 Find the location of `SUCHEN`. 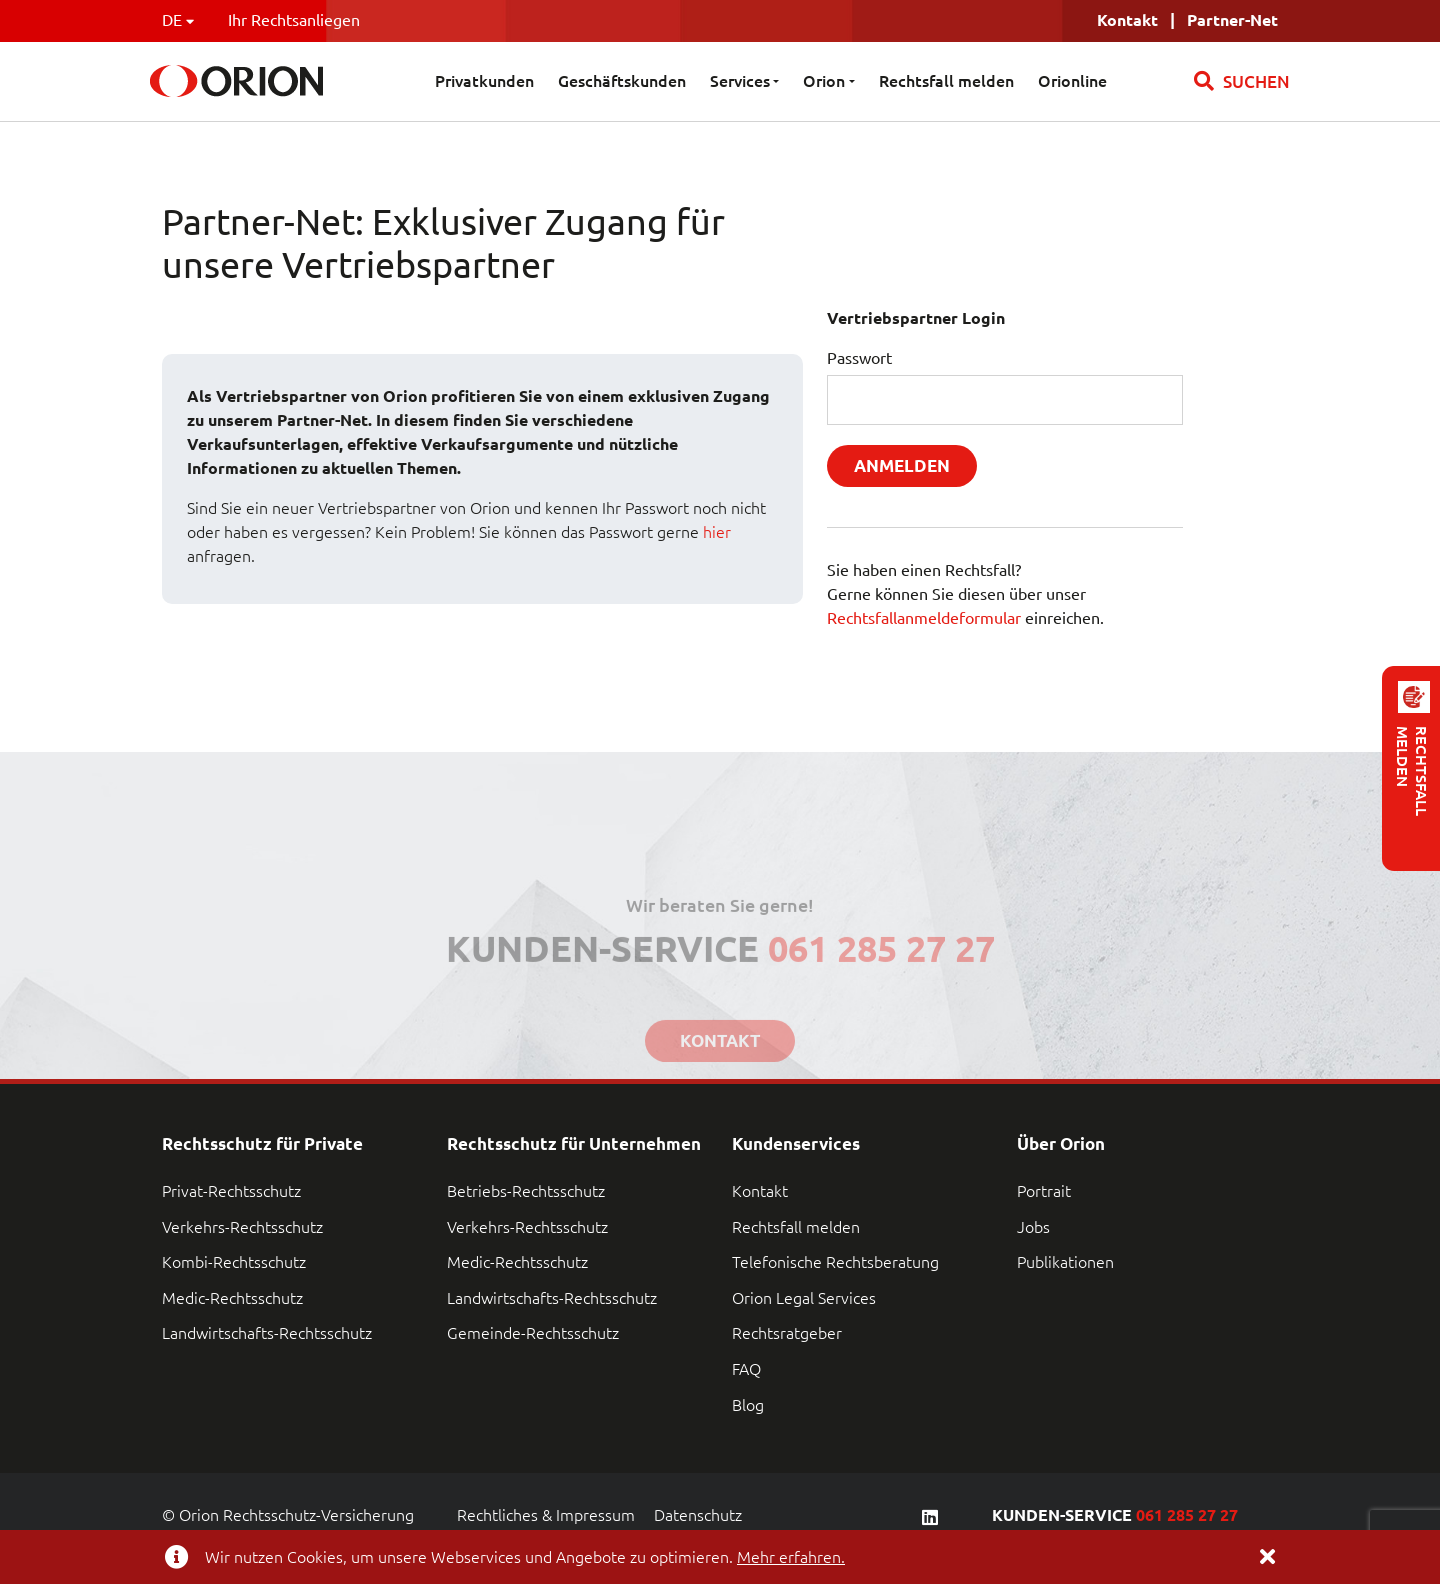

SUCHEN is located at coordinates (1242, 81).